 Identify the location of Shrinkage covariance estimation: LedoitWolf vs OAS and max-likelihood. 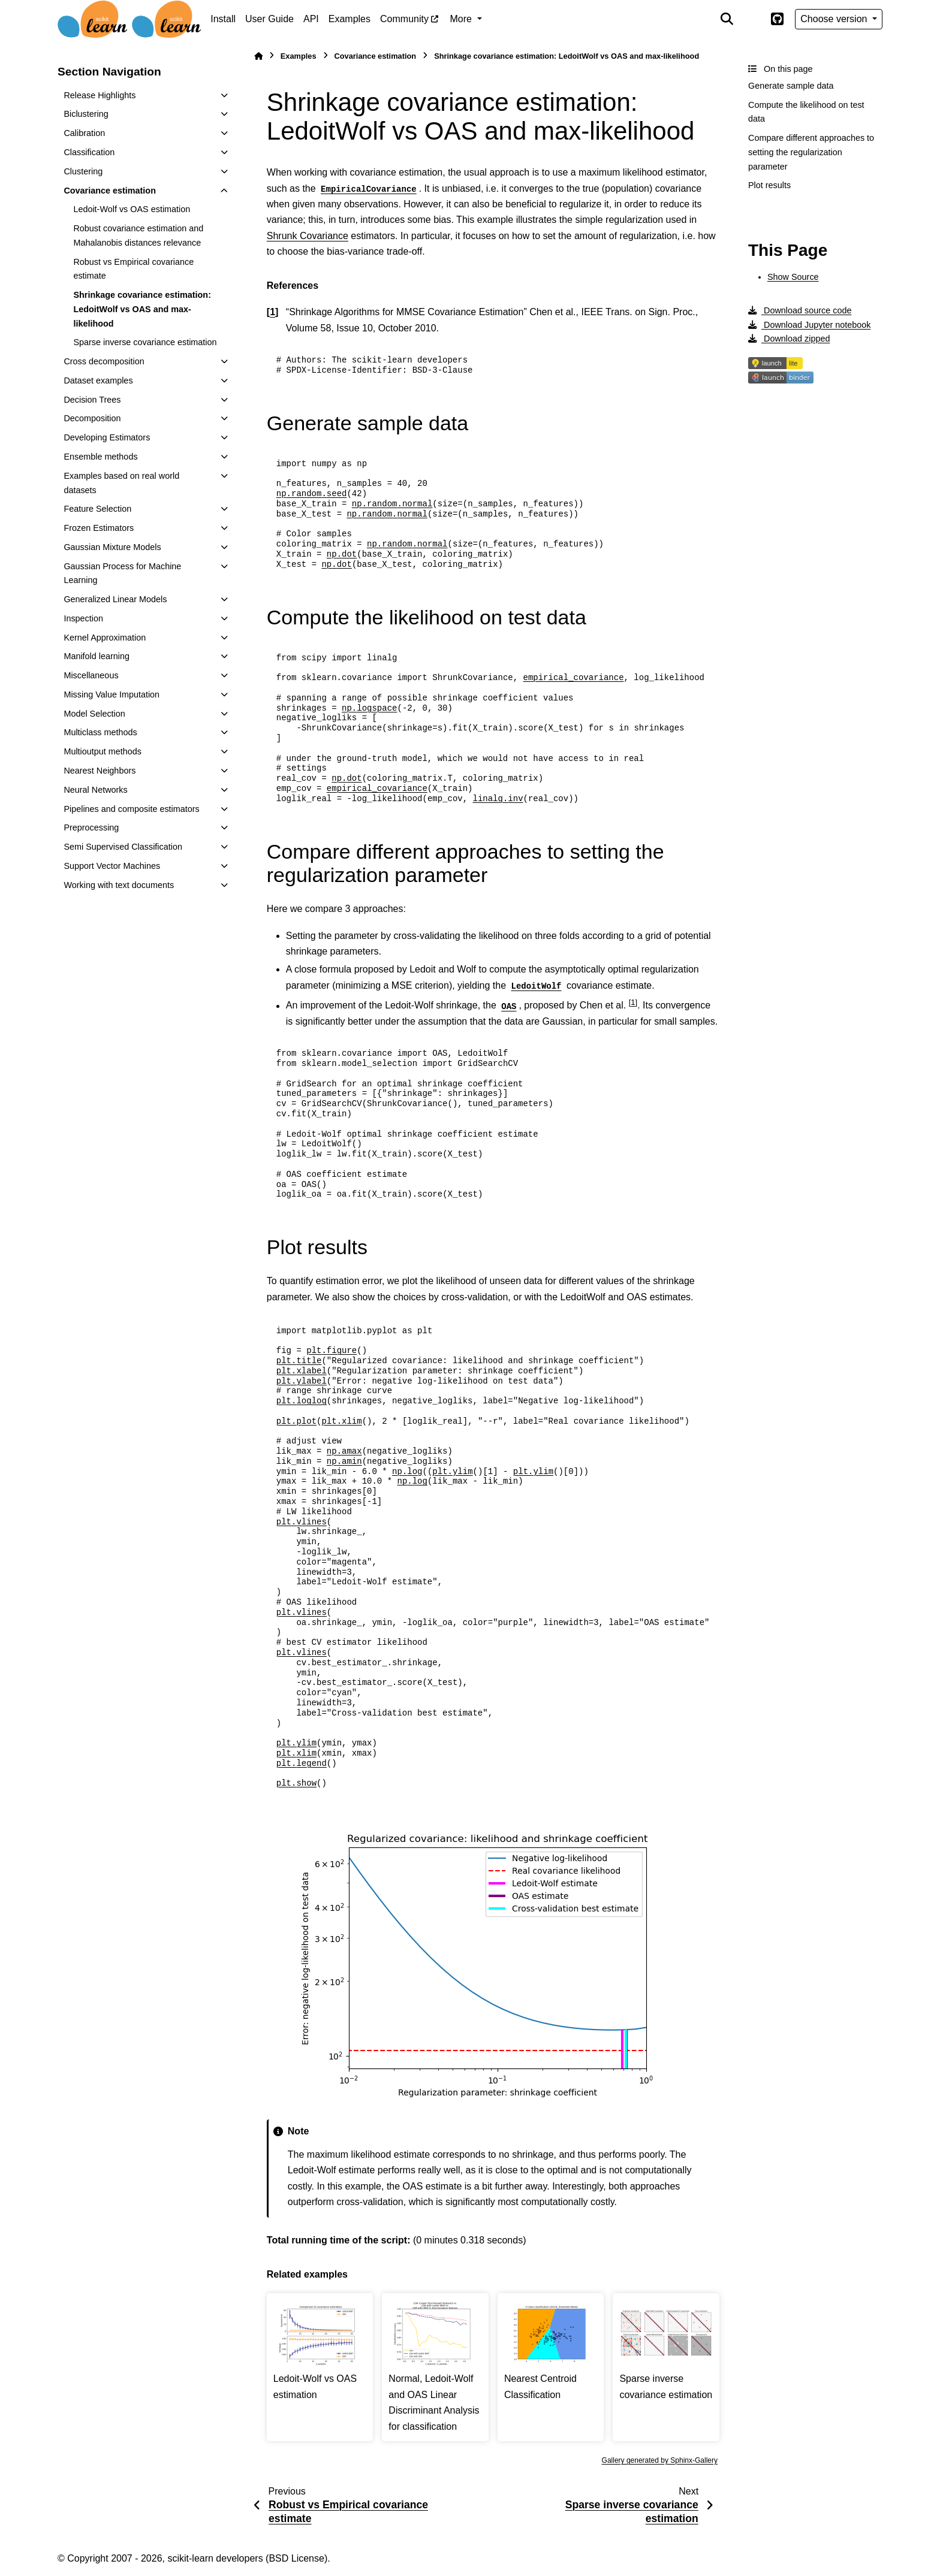
(142, 309).